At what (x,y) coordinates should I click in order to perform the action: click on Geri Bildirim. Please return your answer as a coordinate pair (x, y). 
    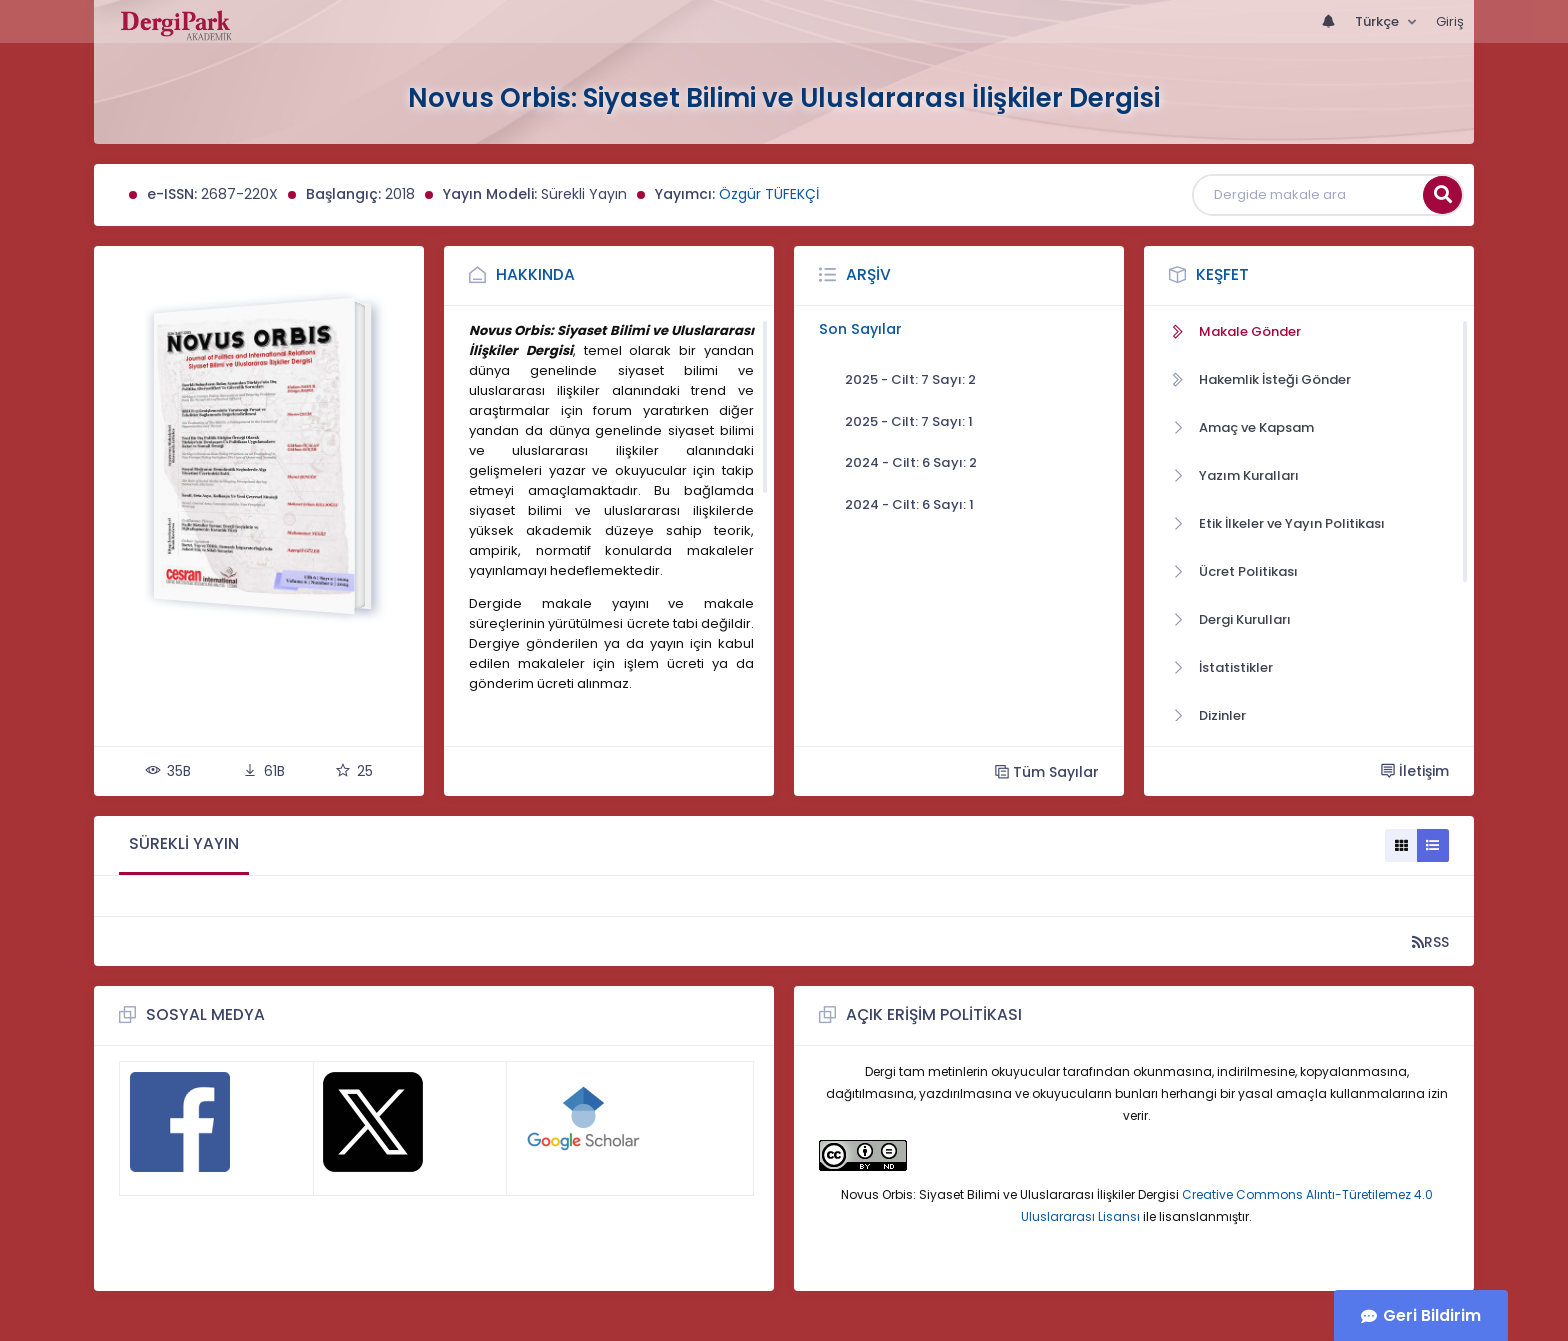
    Looking at the image, I should click on (1432, 1315).